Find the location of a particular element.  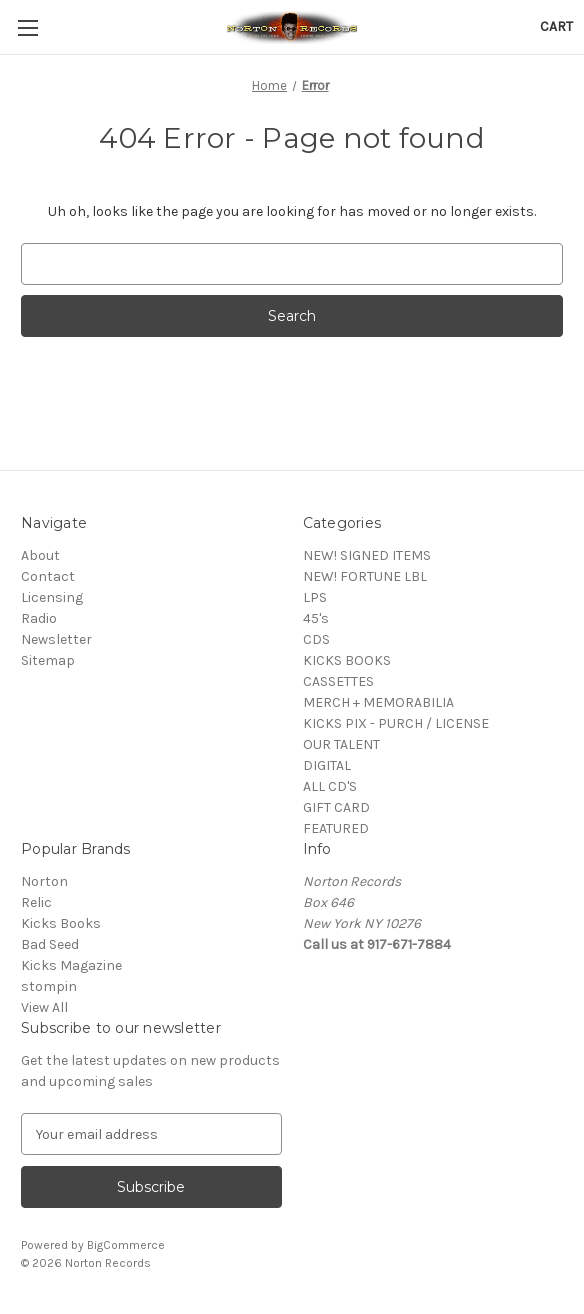

OUR TALENT is located at coordinates (341, 744).